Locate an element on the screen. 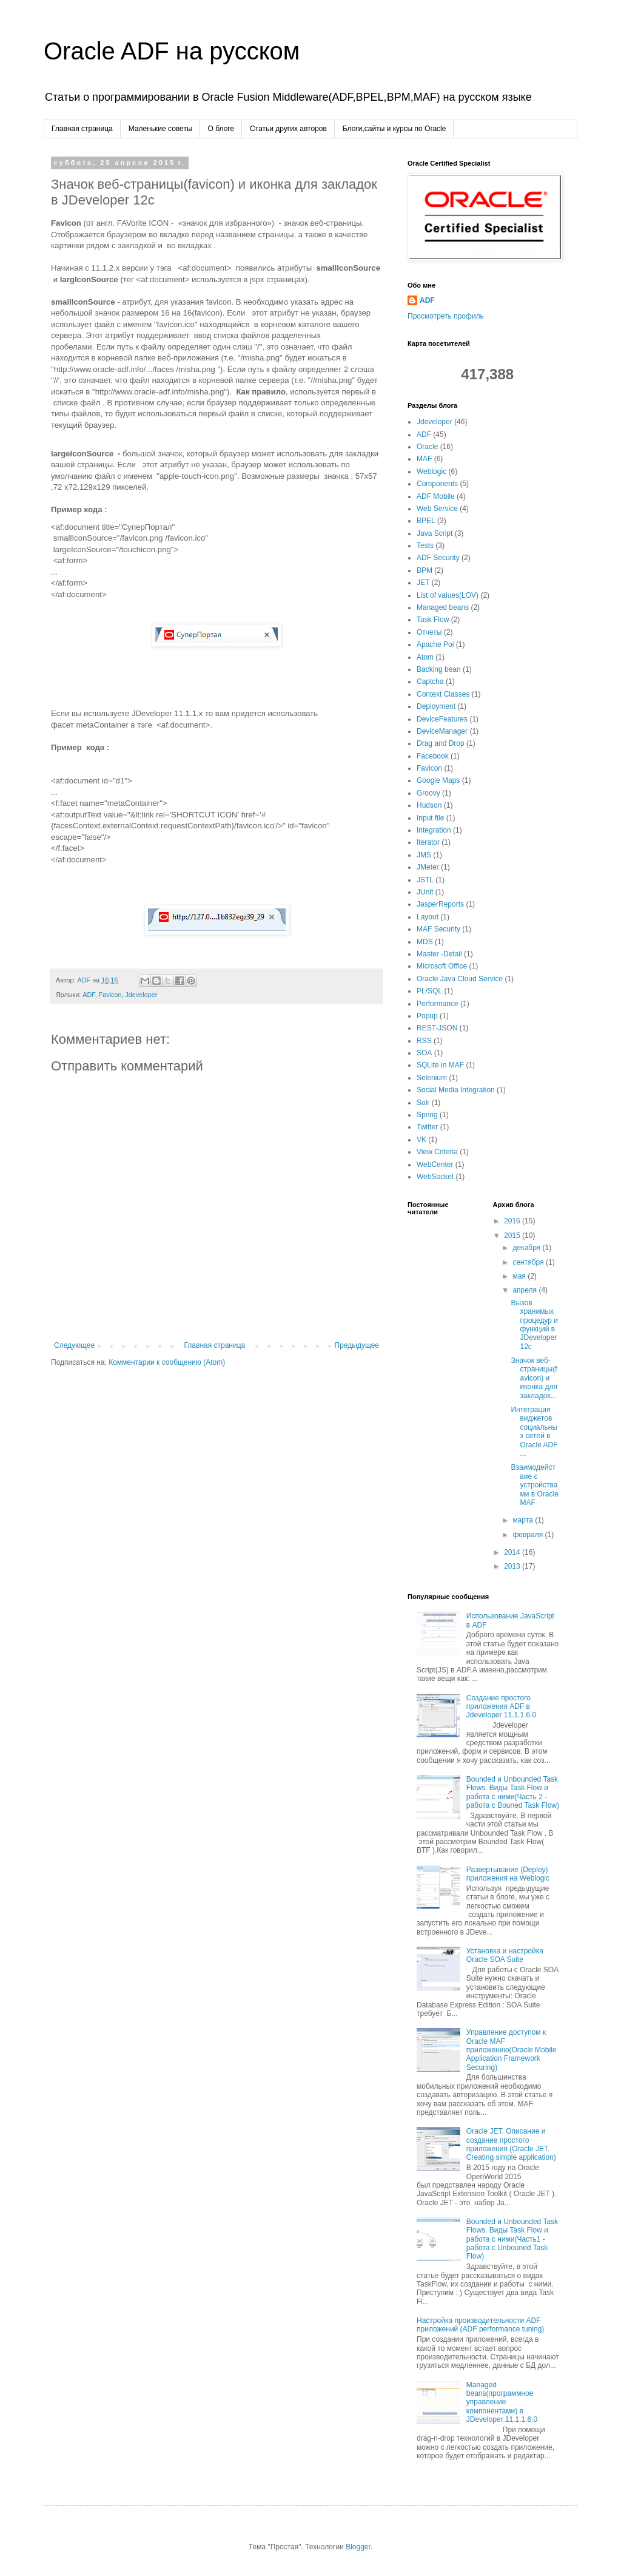 The height and width of the screenshot is (2576, 621). MAF is located at coordinates (424, 459).